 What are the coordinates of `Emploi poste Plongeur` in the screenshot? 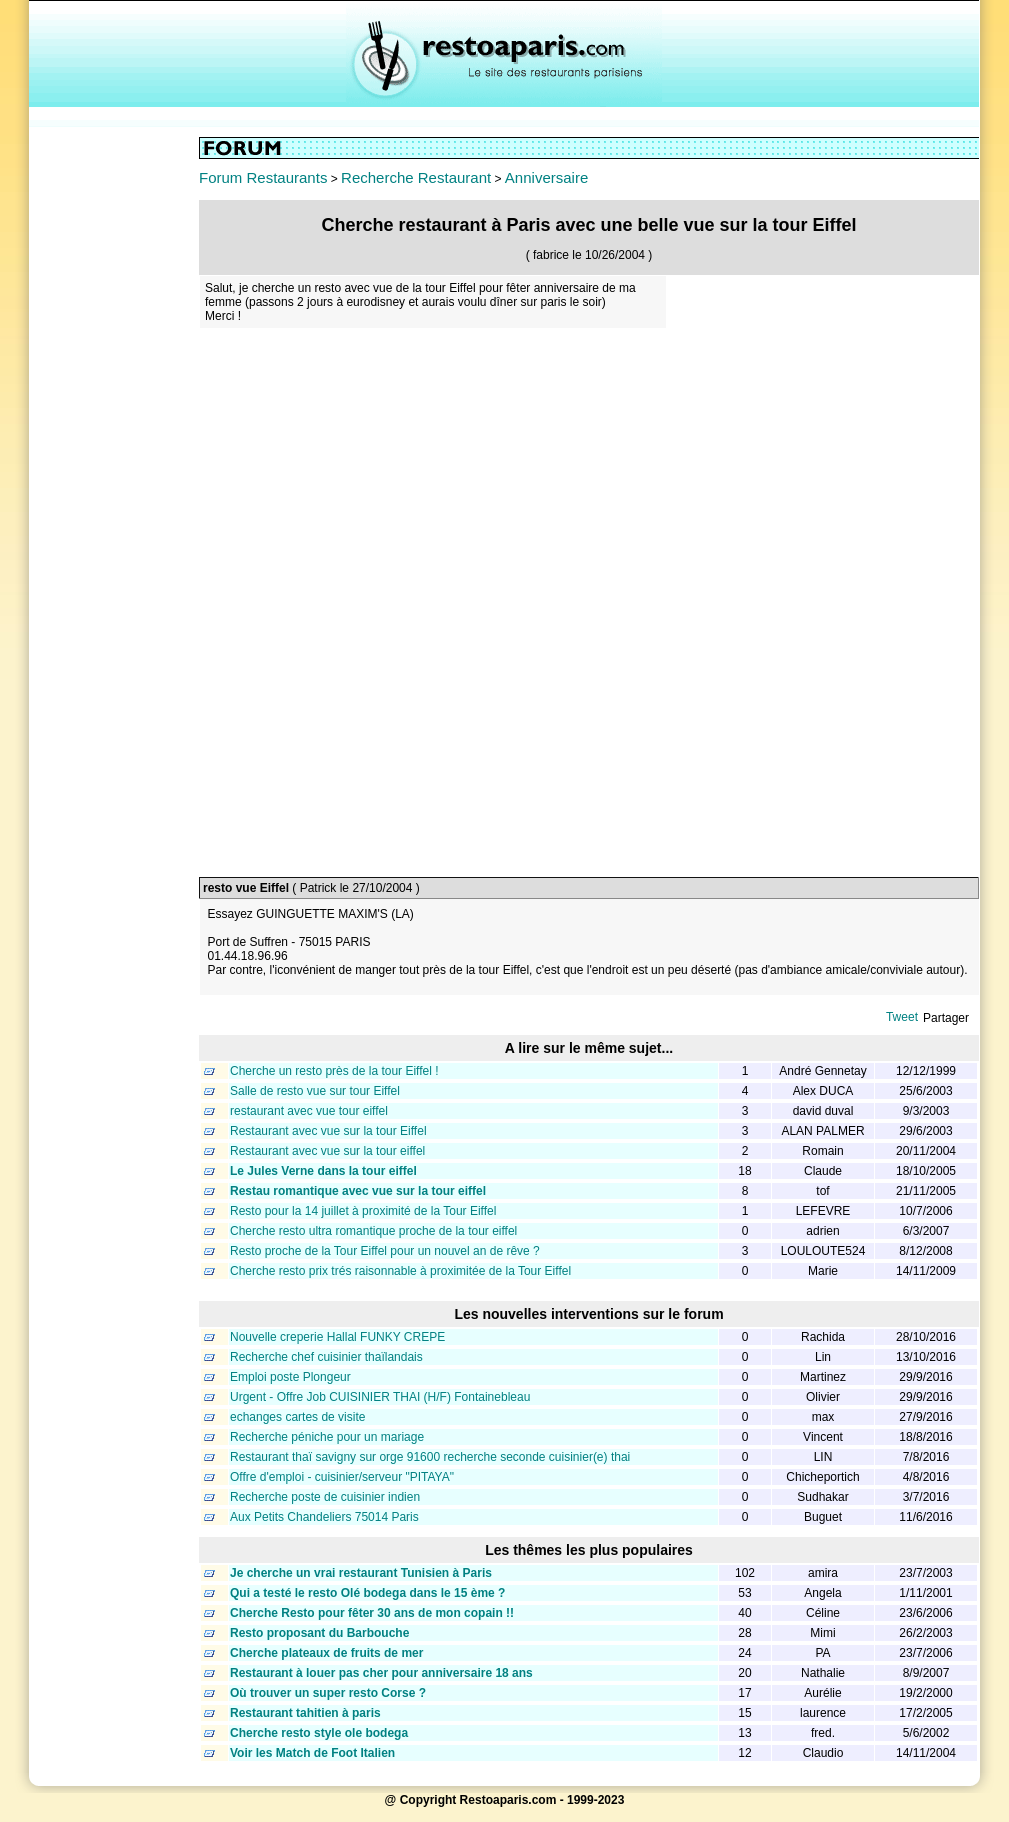 It's located at (290, 1377).